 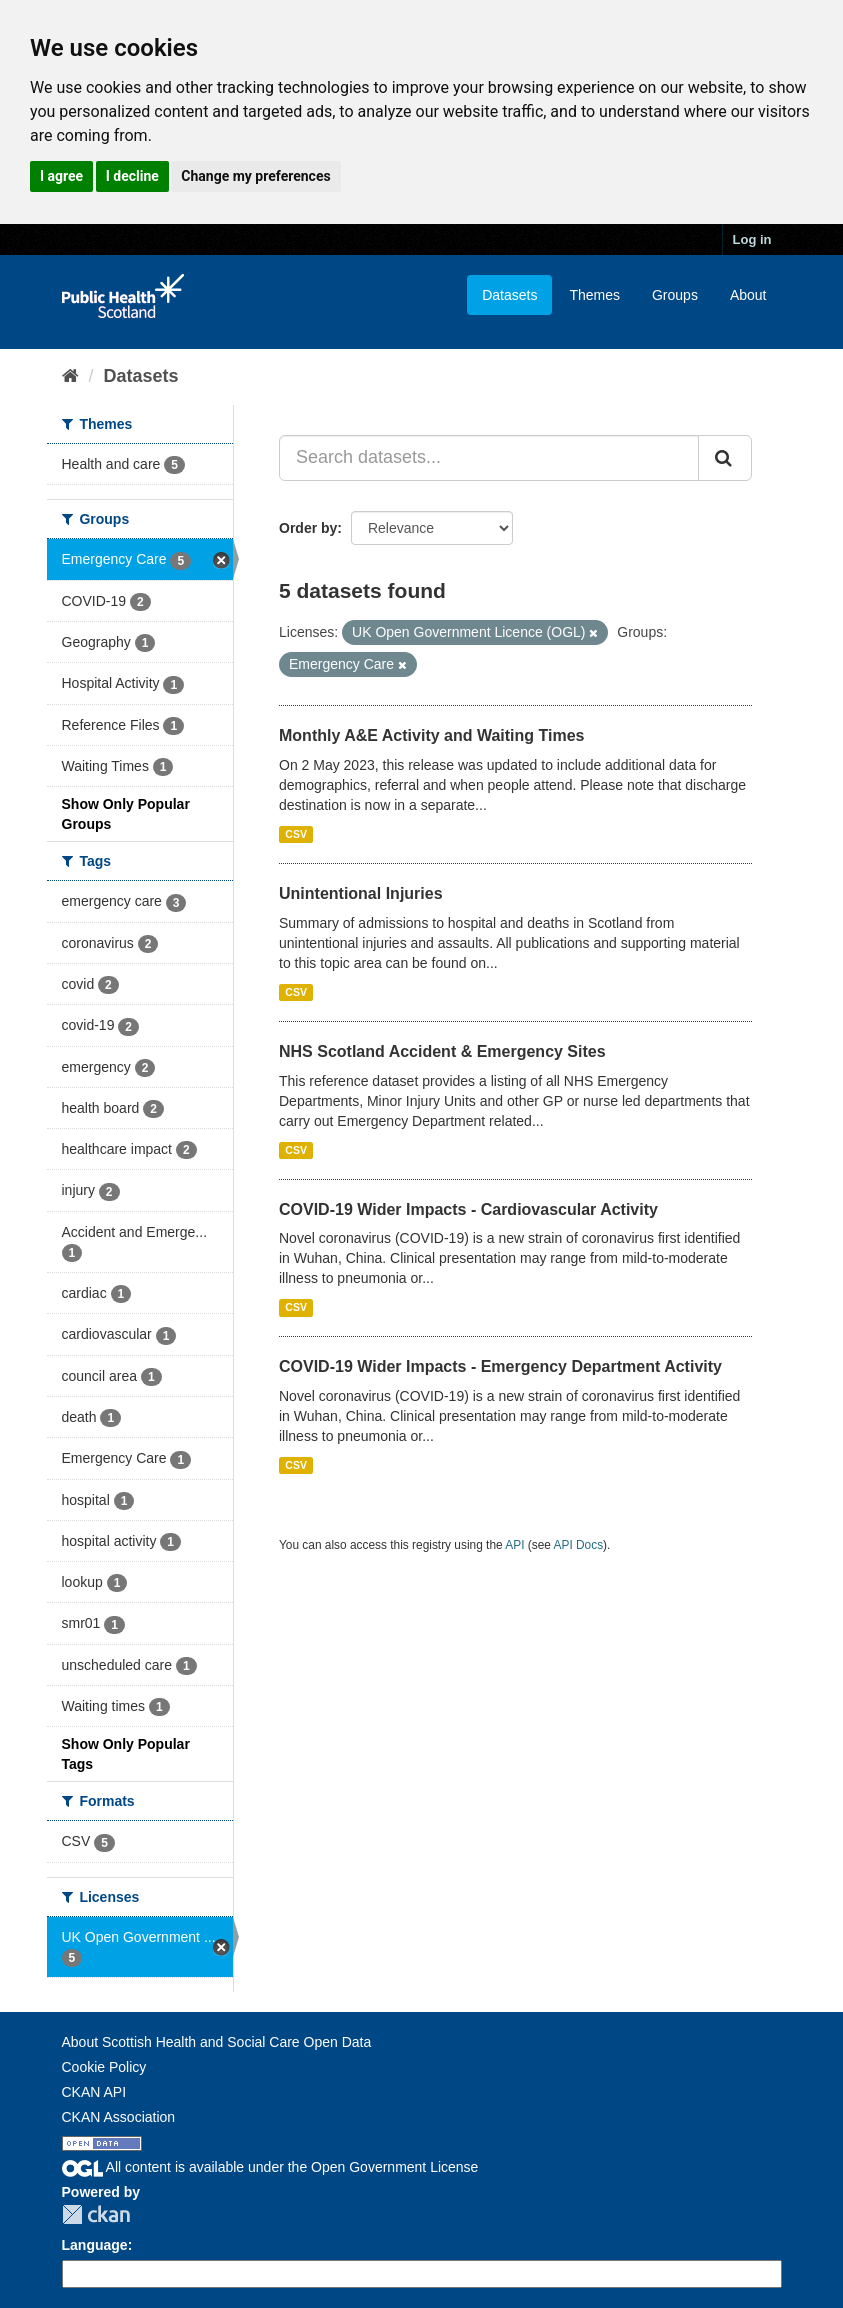 What do you see at coordinates (95, 2245) in the screenshot?
I see `Language` at bounding box center [95, 2245].